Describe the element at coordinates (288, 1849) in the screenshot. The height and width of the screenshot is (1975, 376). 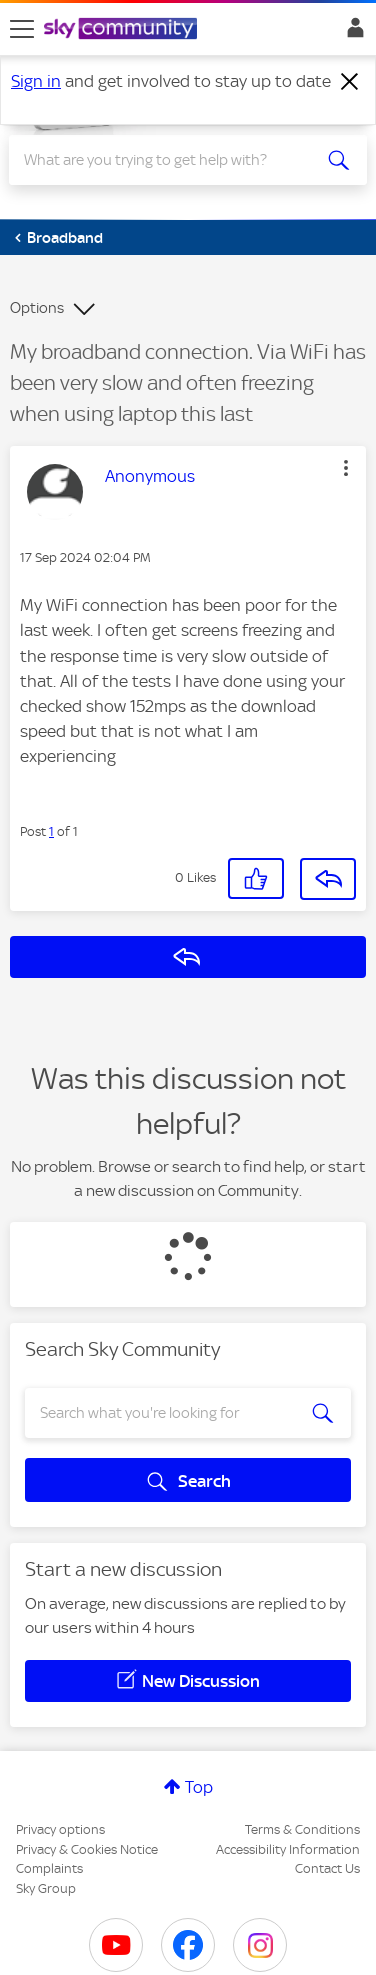
I see `Accessibility Information` at that location.